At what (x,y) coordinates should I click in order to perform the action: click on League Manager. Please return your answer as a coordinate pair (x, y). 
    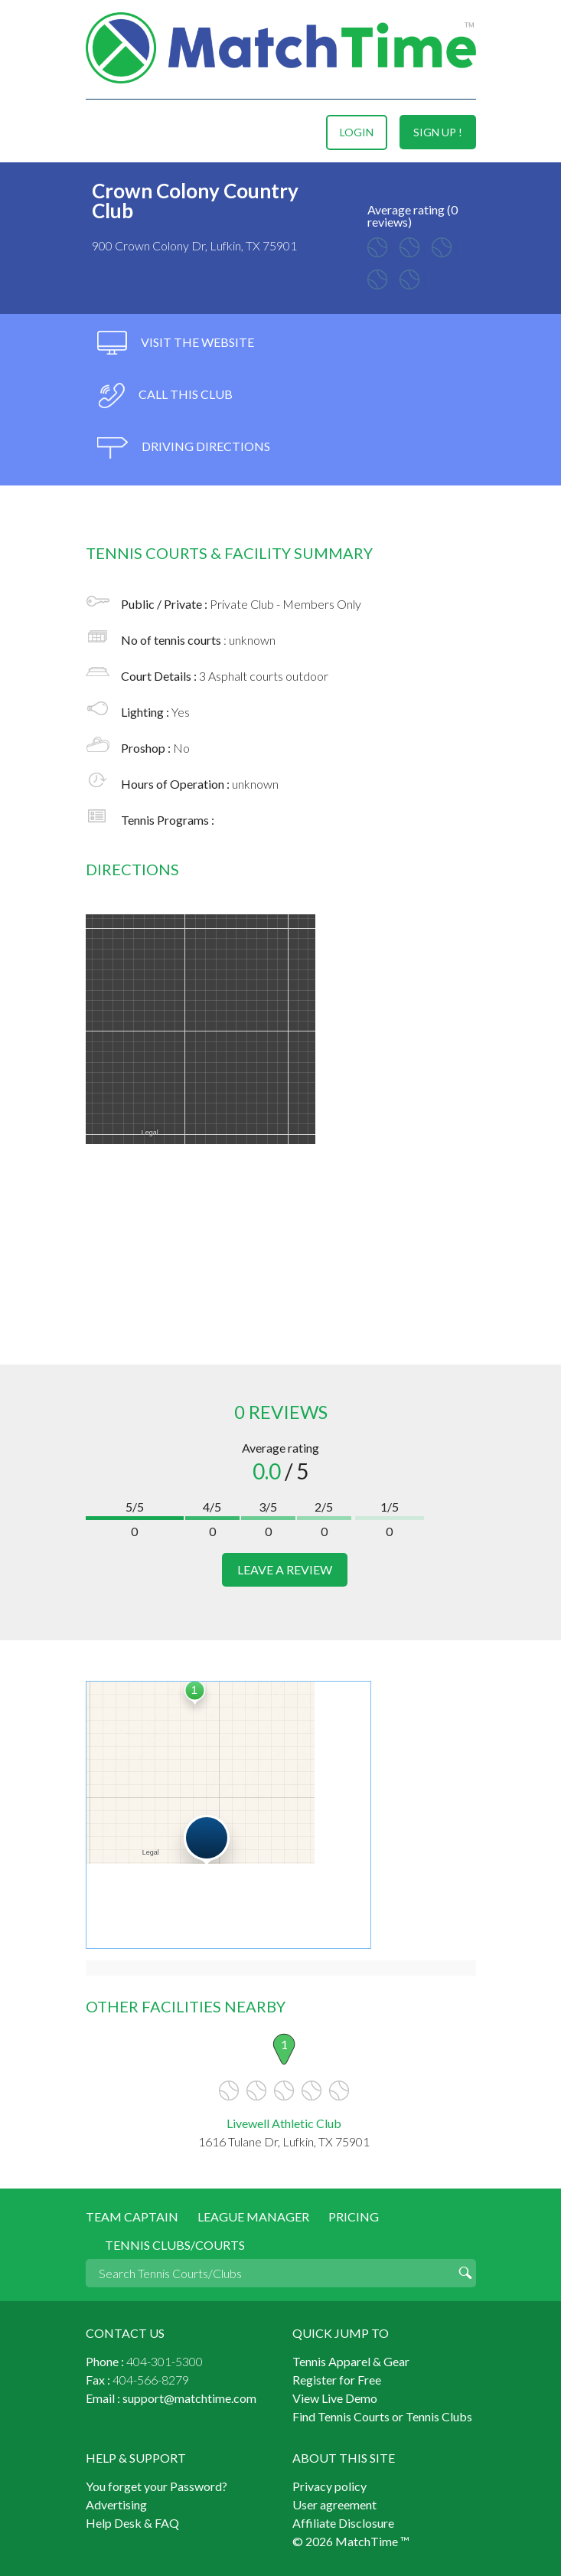
    Looking at the image, I should click on (253, 2216).